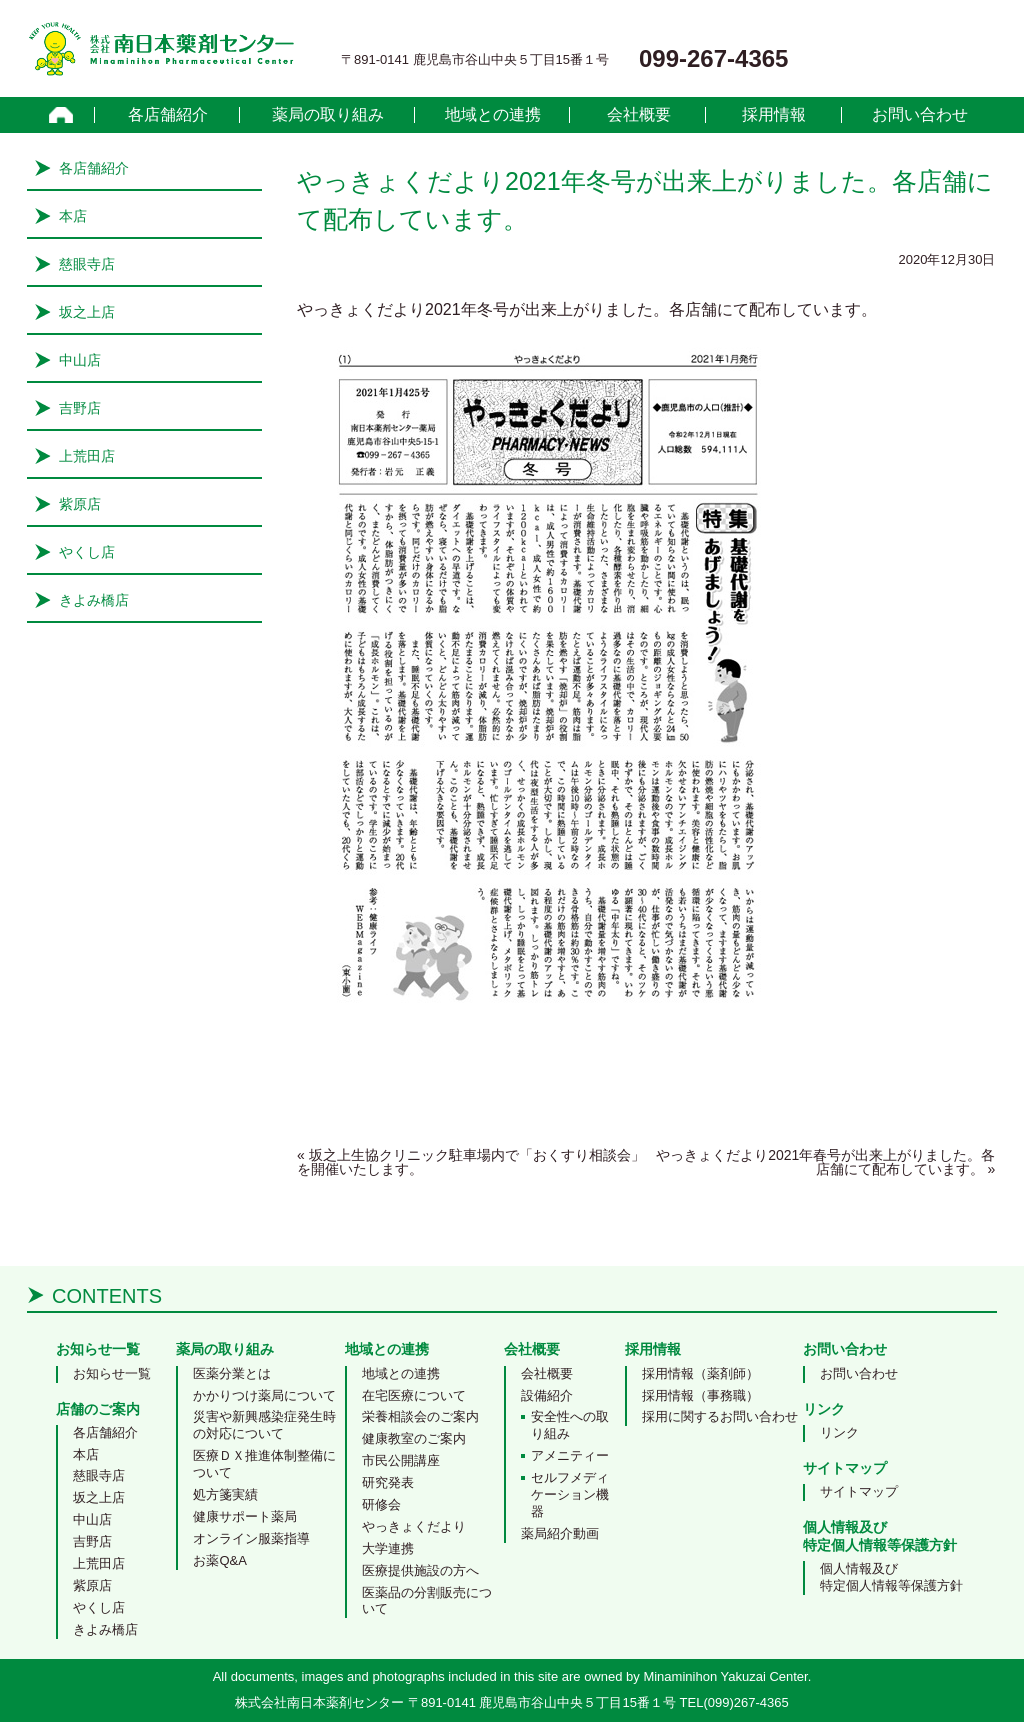  What do you see at coordinates (87, 456) in the screenshot?
I see `上荒田店` at bounding box center [87, 456].